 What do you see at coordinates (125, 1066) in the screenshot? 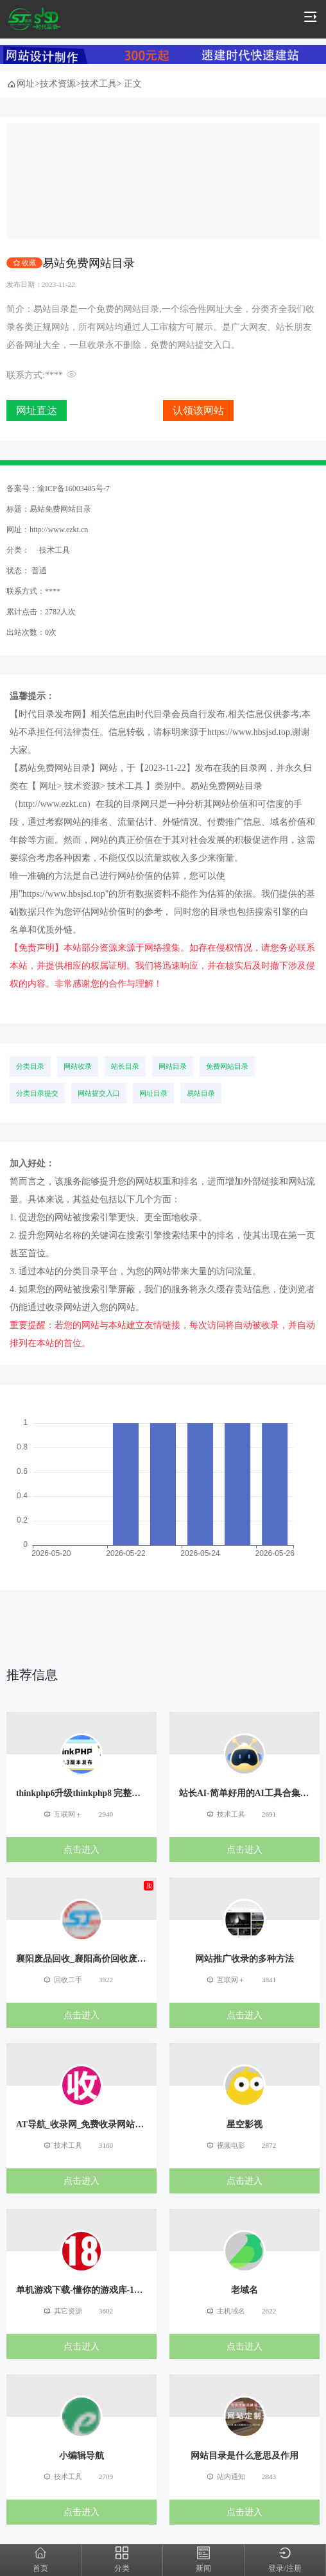
I see `站长目录` at bounding box center [125, 1066].